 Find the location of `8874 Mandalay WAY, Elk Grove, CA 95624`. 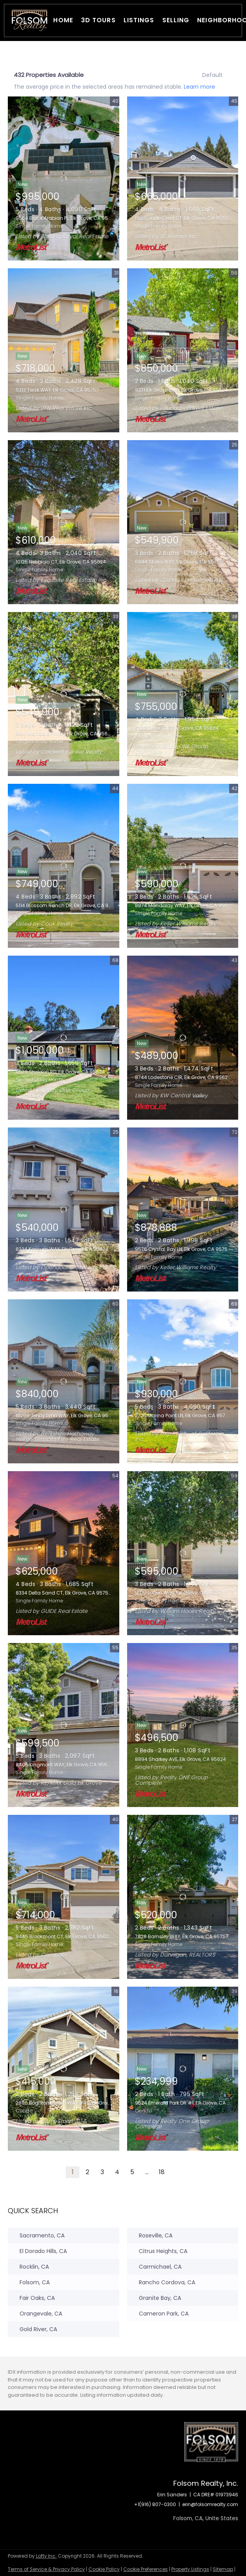

8874 Mandalay WAY, Elk Grove, CA 95624 is located at coordinates (184, 905).